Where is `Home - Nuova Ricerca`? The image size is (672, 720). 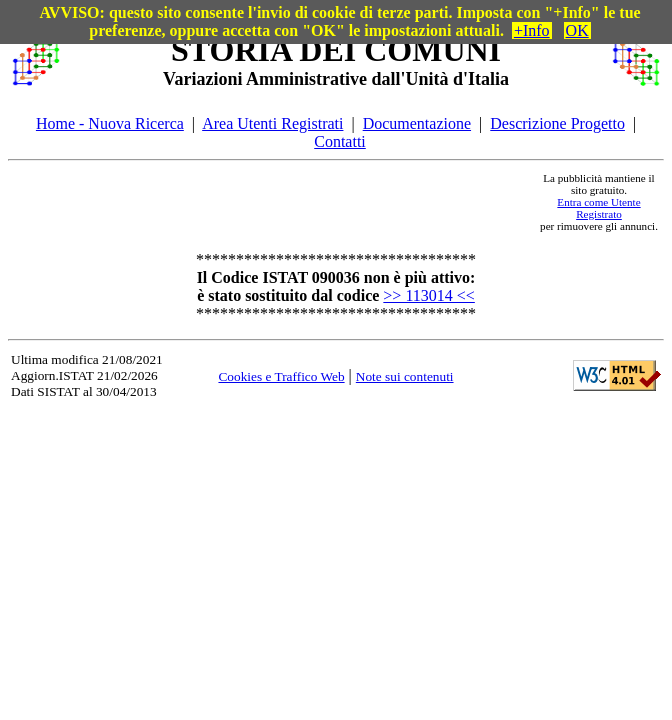
Home - Nuova Ricerca is located at coordinates (110, 123).